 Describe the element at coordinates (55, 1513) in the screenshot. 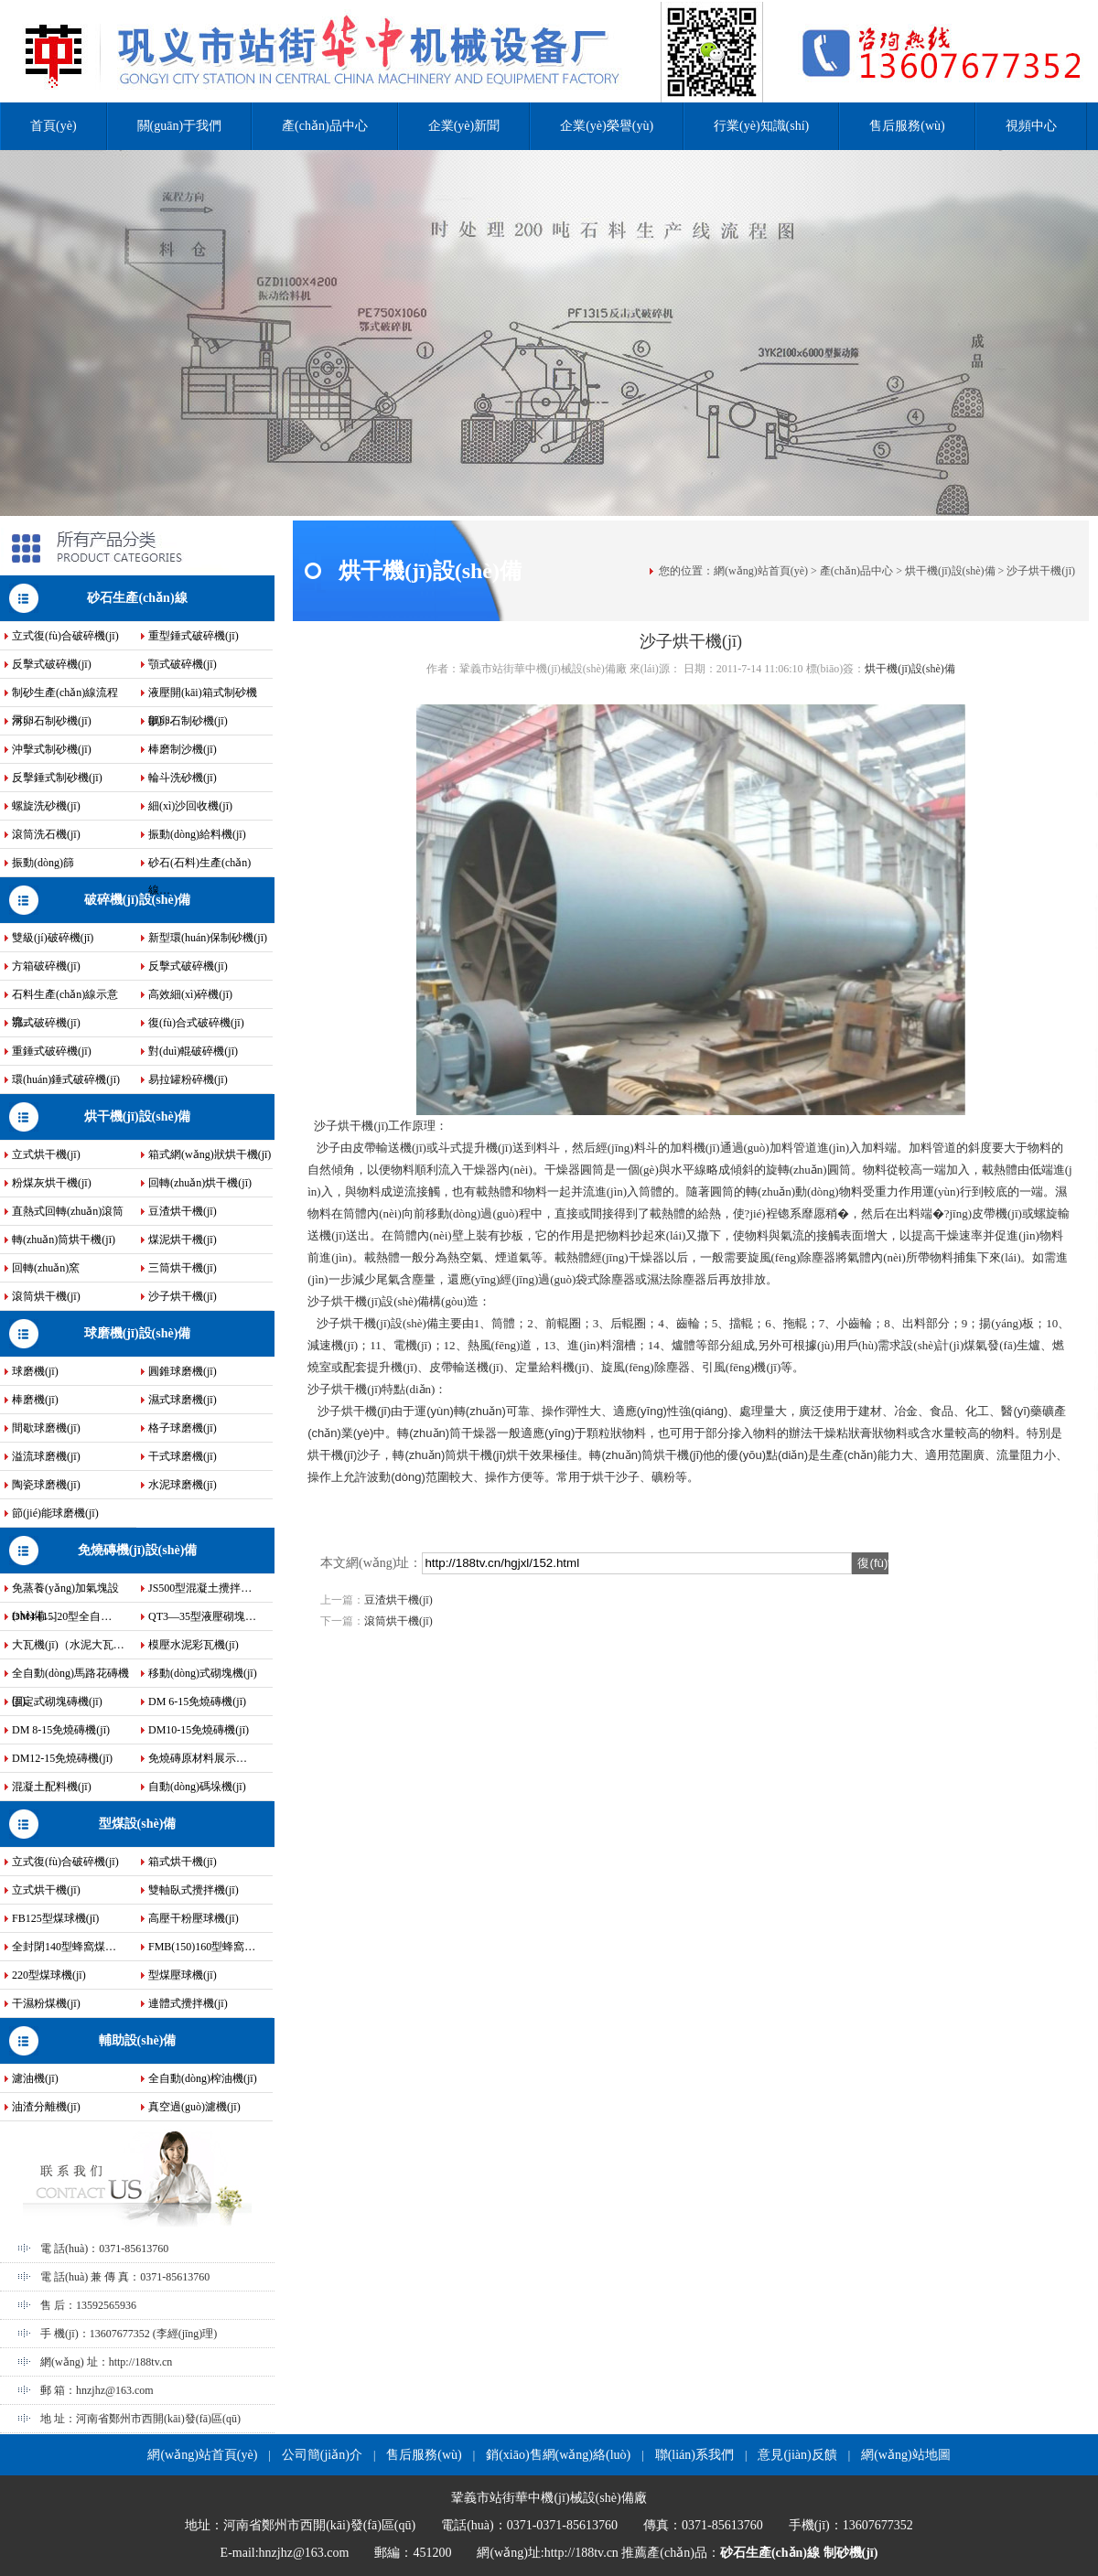

I see `節(jié)能球磨機(jī)` at that location.